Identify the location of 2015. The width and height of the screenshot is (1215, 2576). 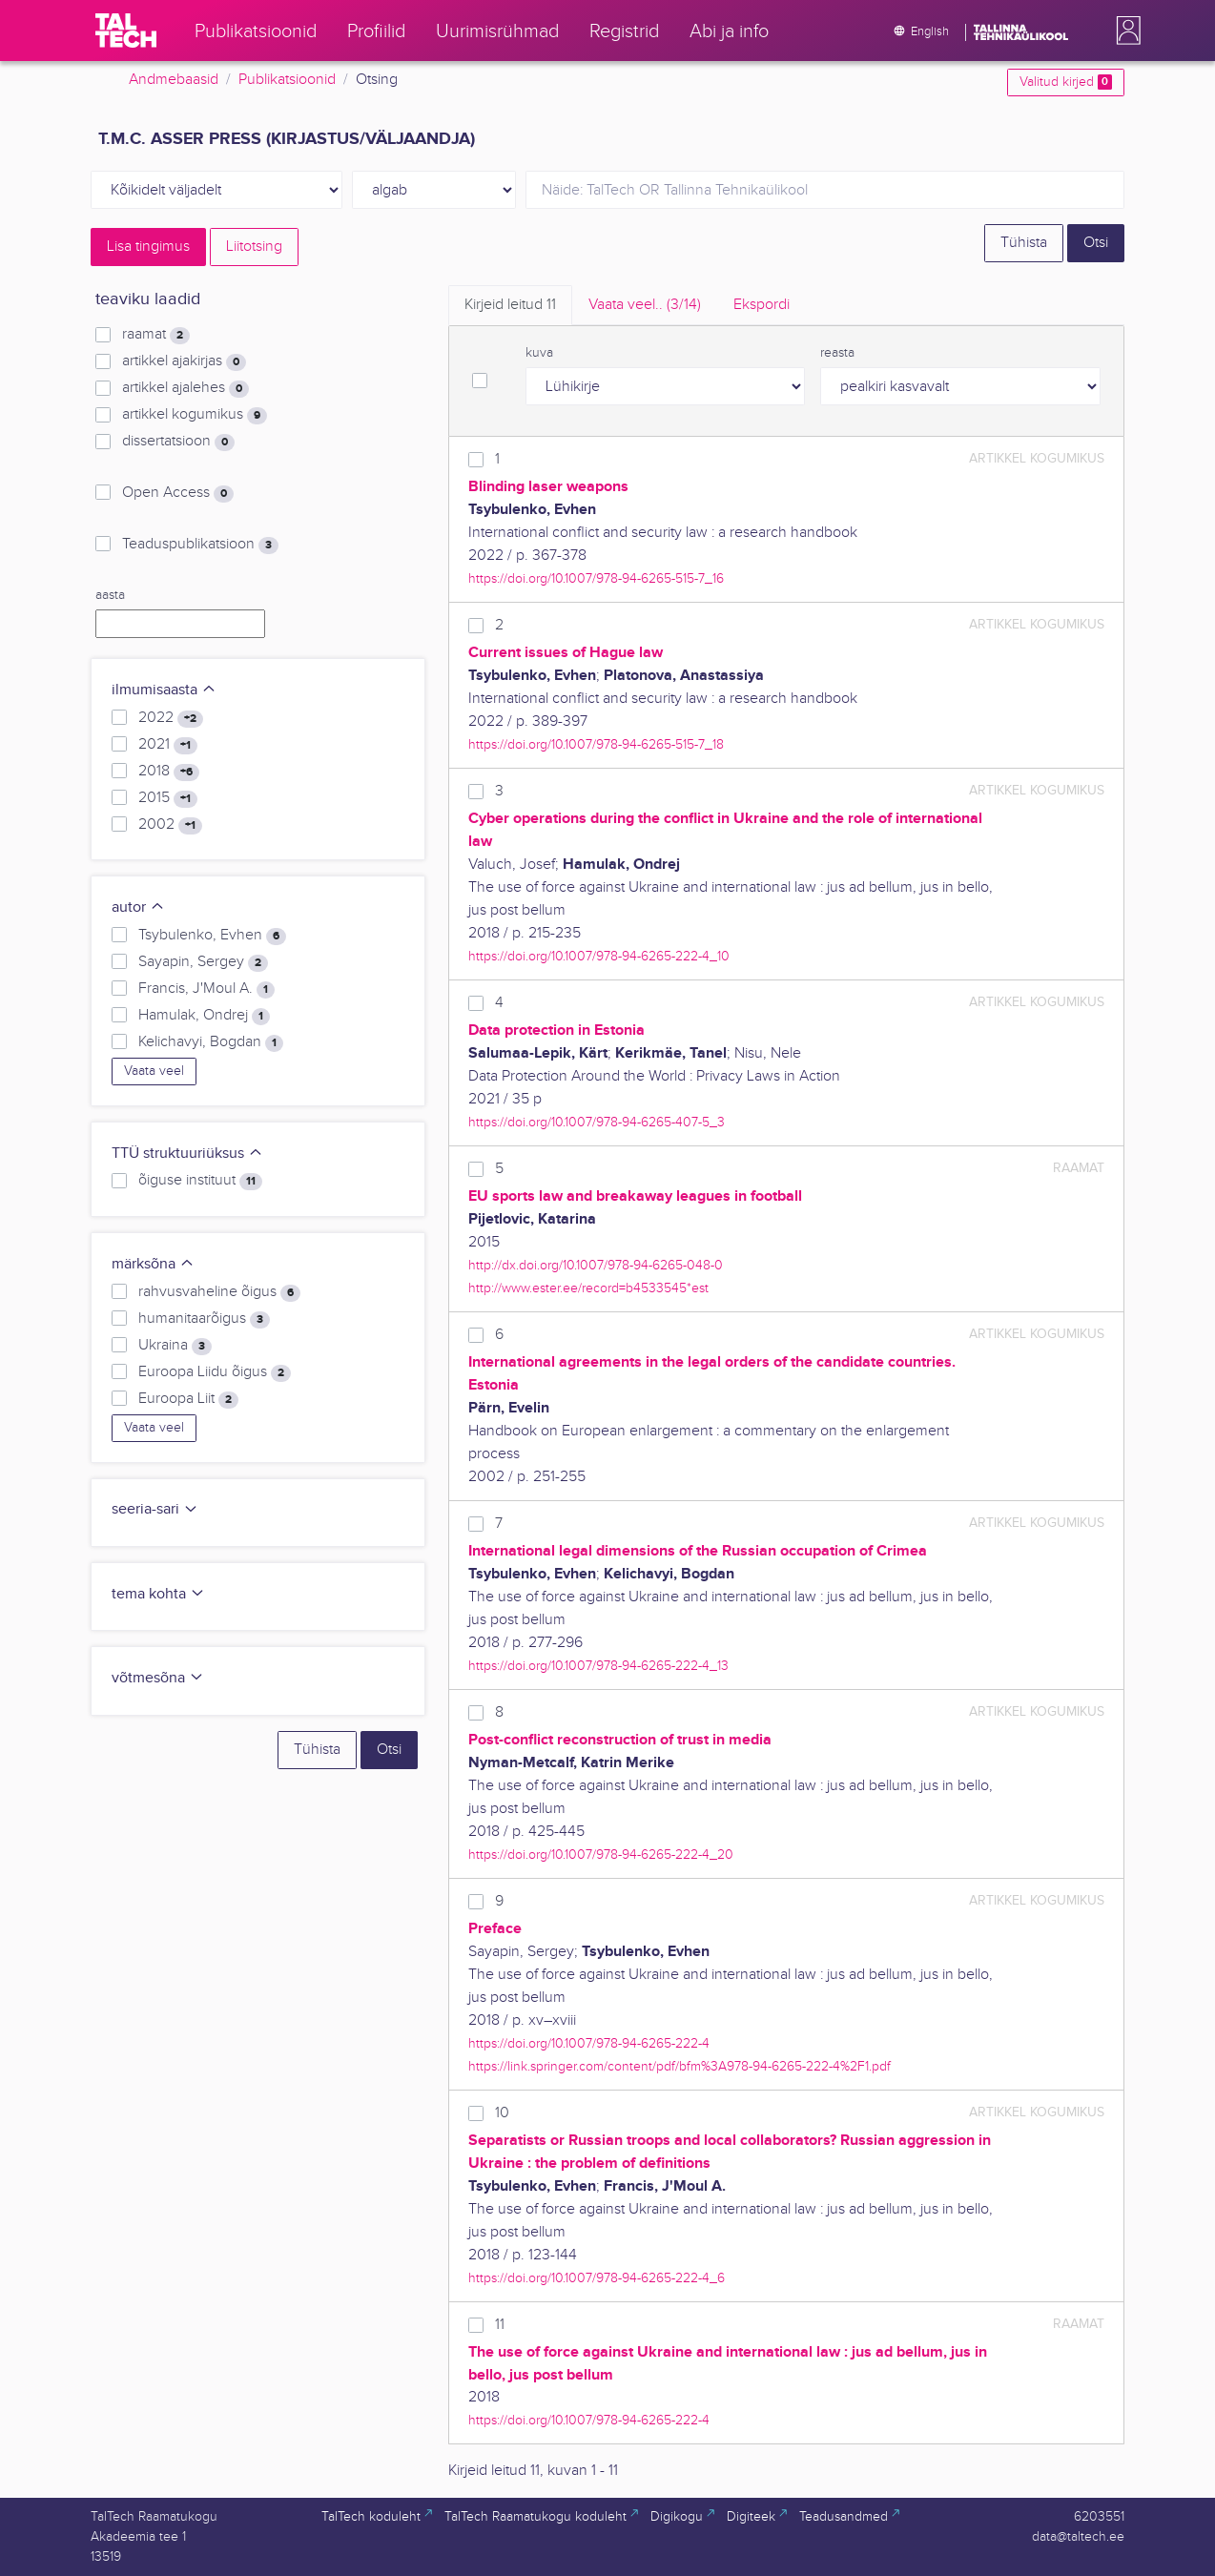
(167, 798).